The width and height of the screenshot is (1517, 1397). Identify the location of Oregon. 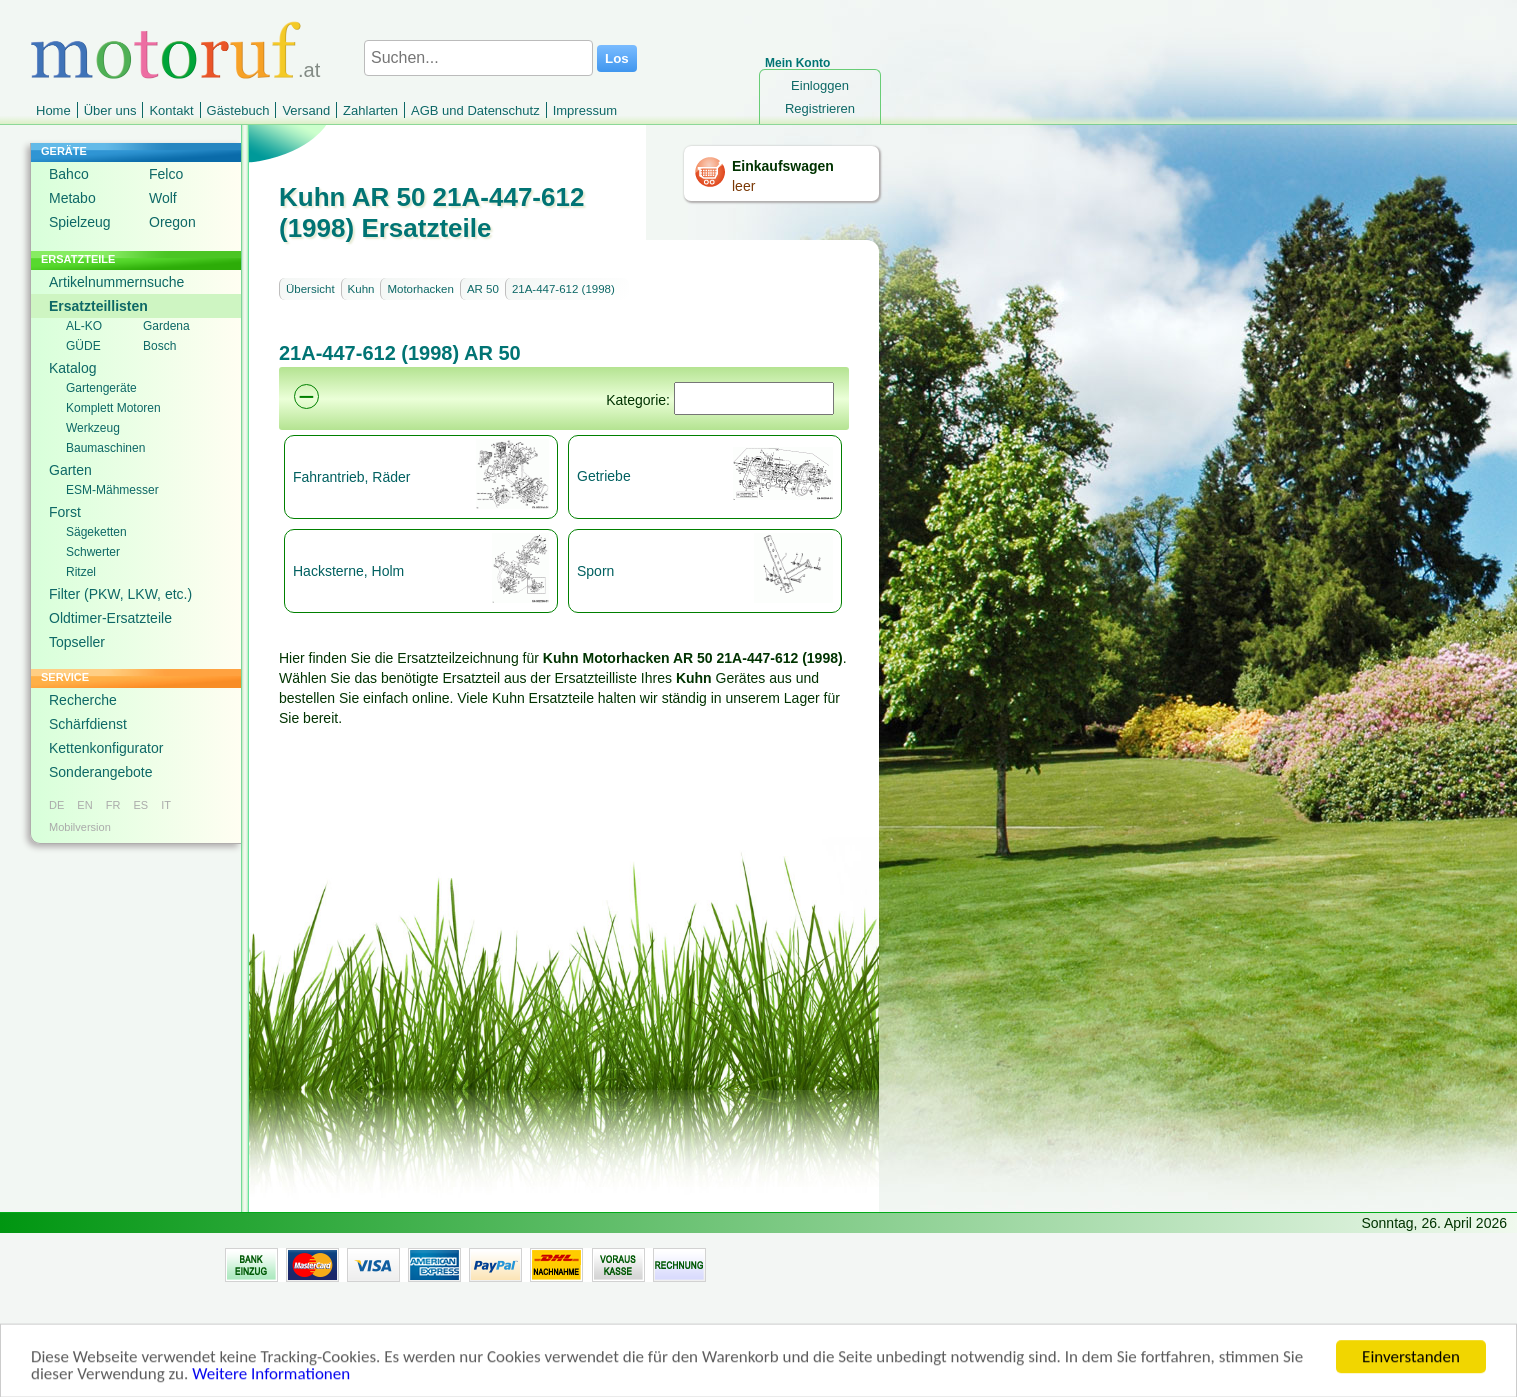
(172, 222).